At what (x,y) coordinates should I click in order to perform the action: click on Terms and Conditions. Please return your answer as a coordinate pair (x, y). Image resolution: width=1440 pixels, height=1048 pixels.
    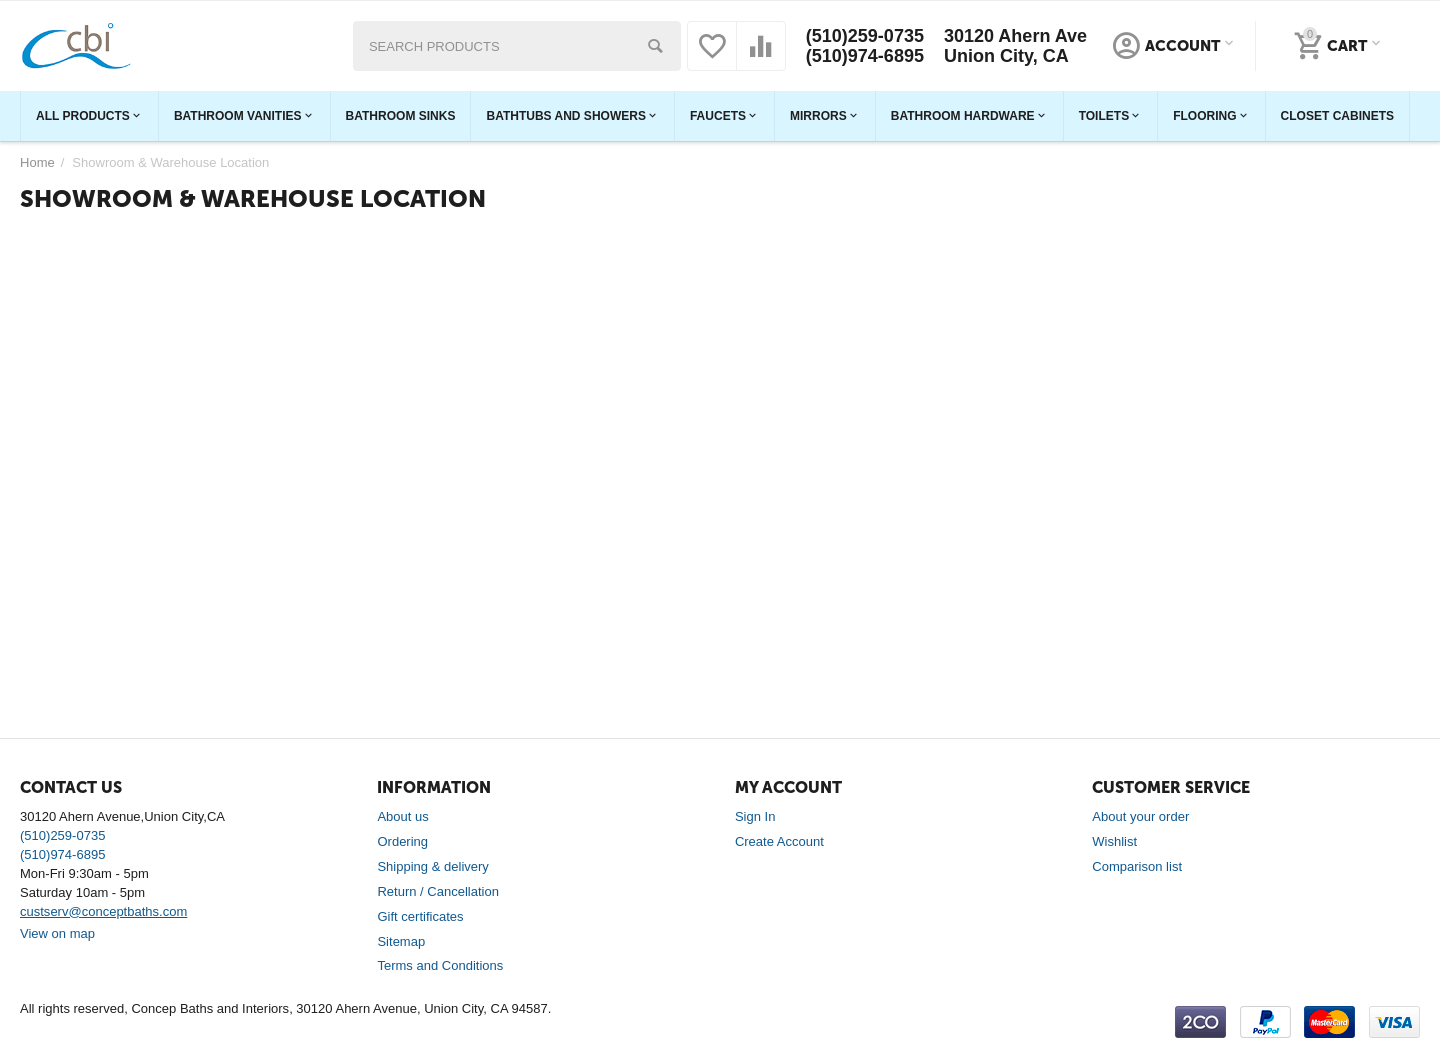
    Looking at the image, I should click on (440, 965).